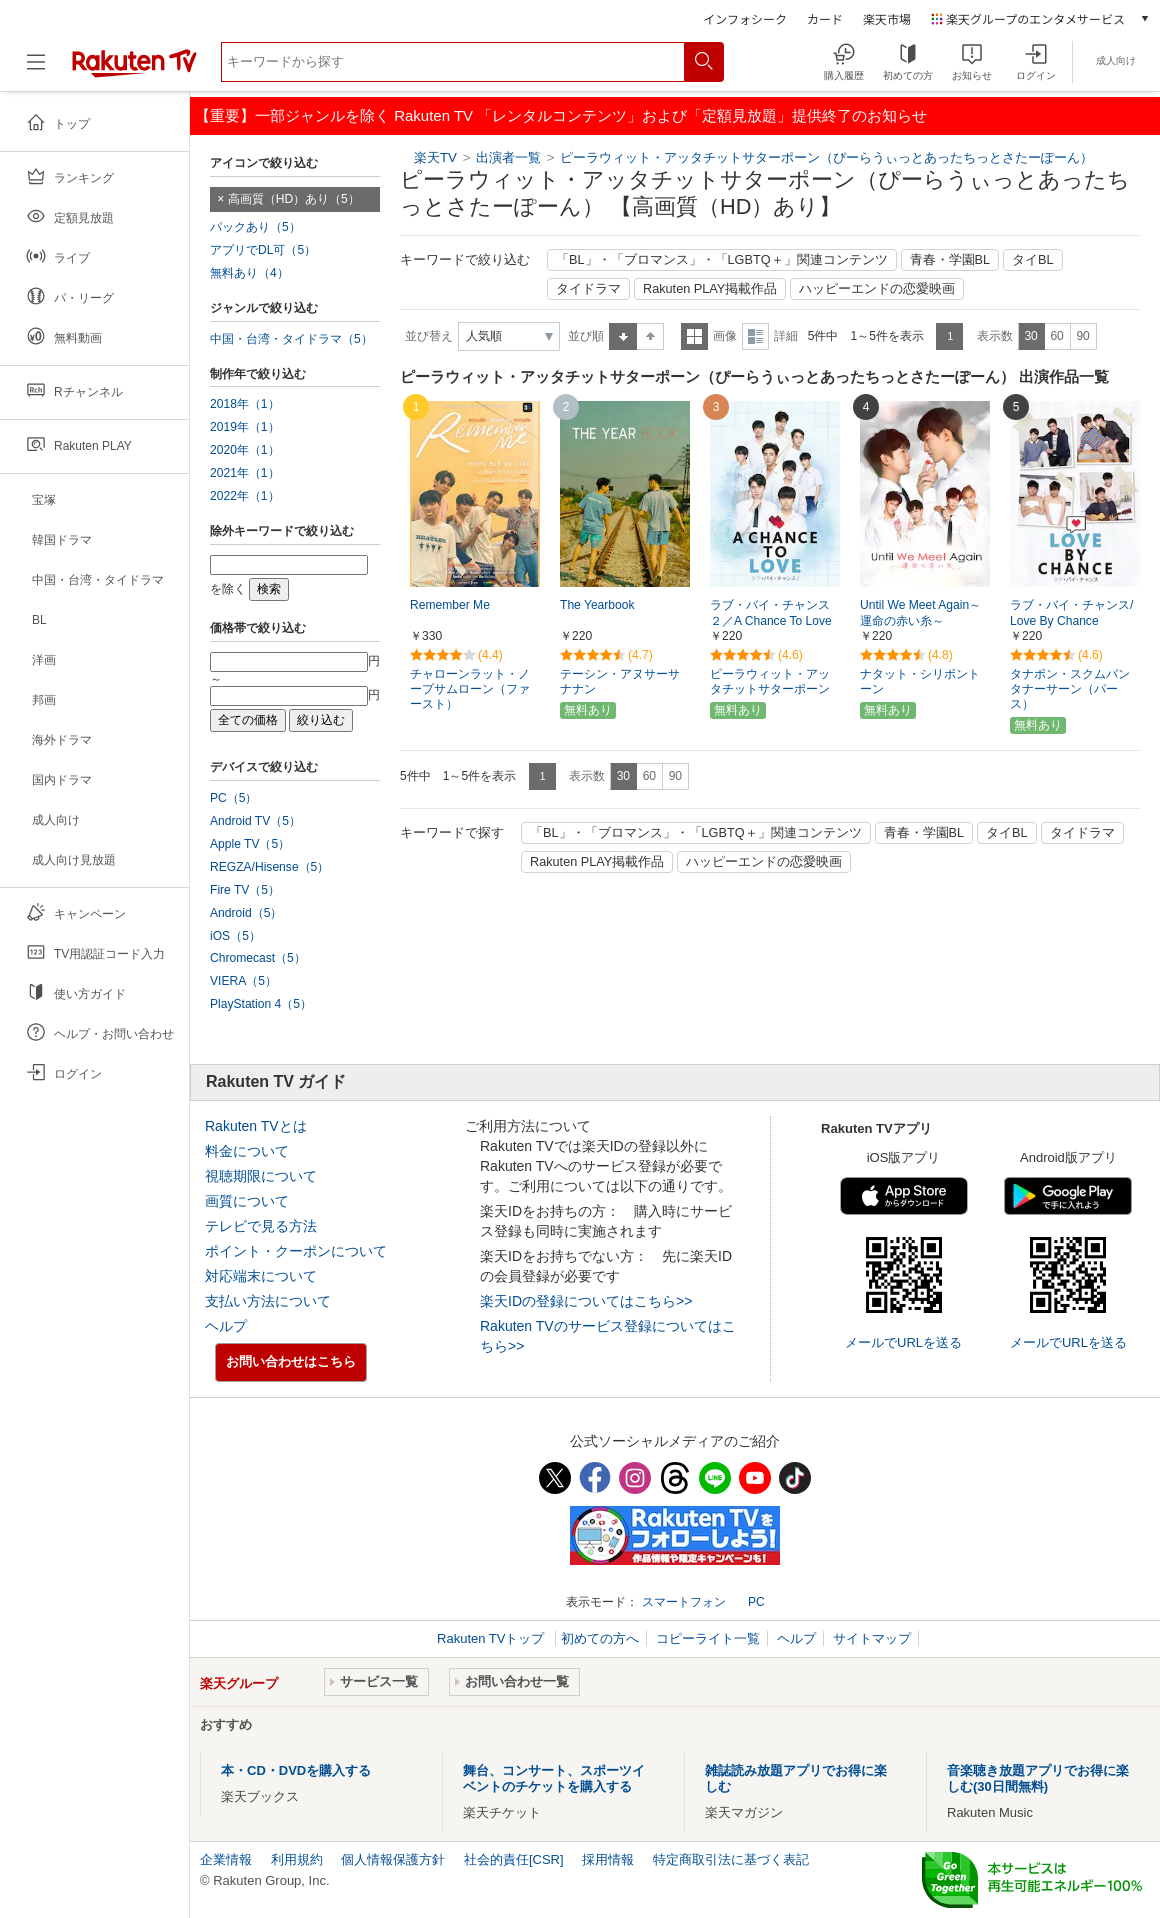 This screenshot has width=1160, height=1918. I want to click on 青春・学園BL, so click(950, 260).